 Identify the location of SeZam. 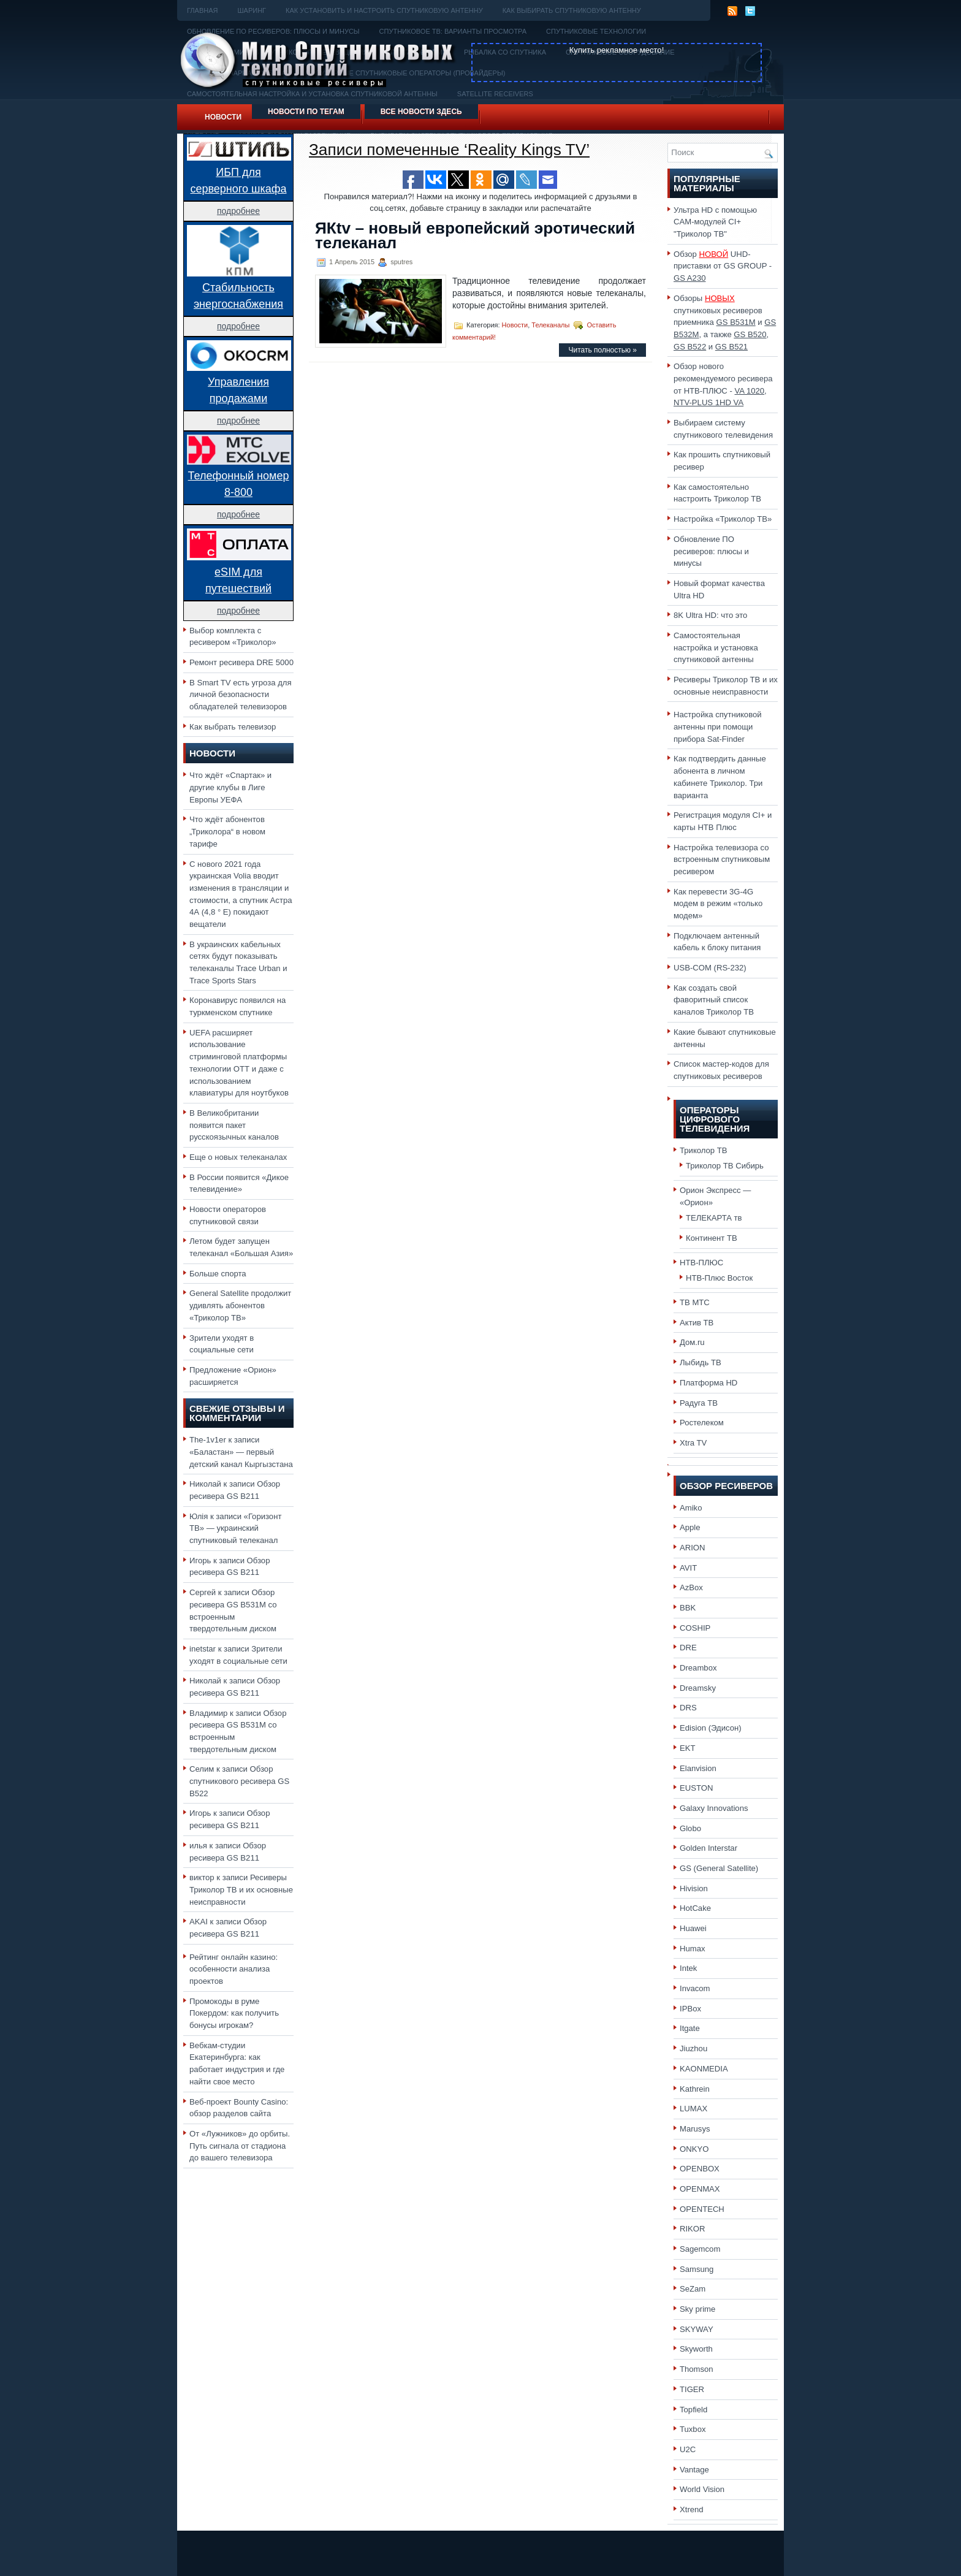
(692, 2288).